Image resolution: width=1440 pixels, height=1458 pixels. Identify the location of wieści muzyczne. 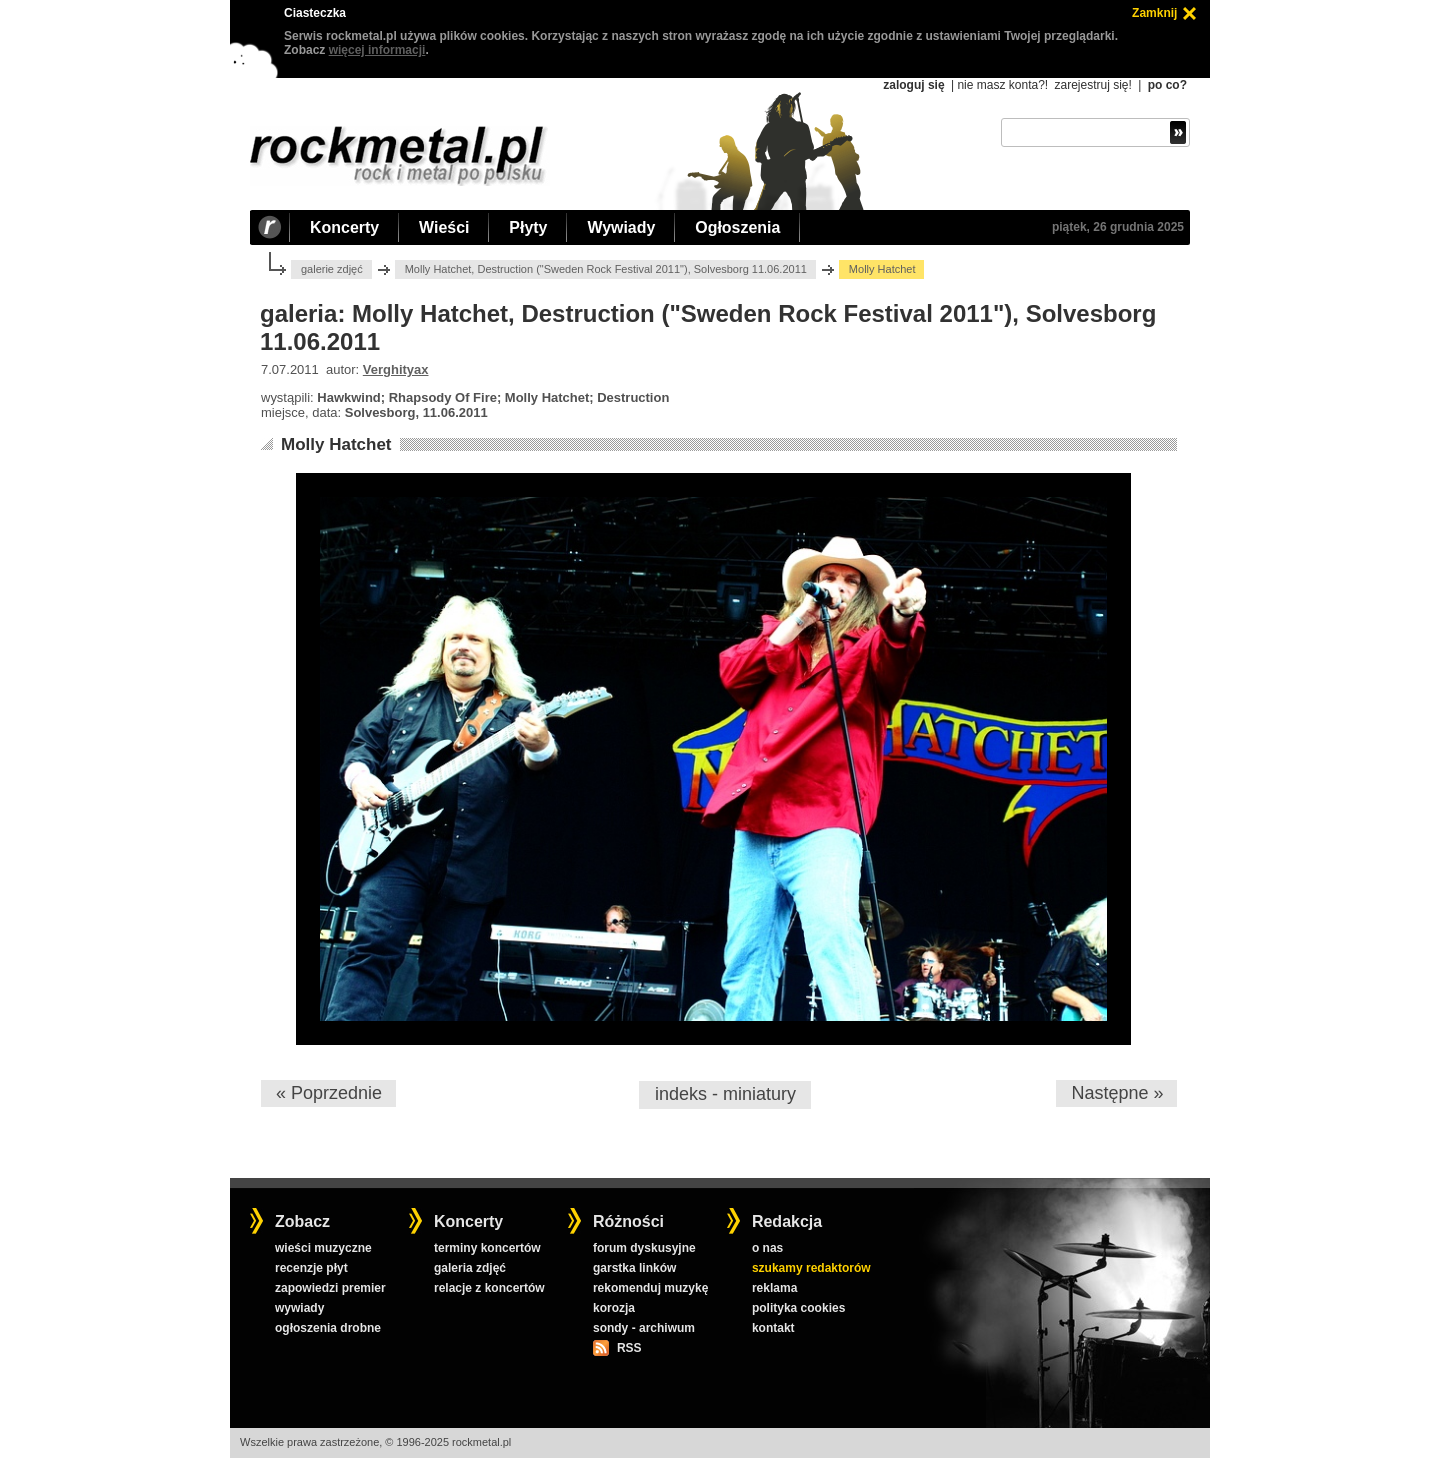
(323, 1248).